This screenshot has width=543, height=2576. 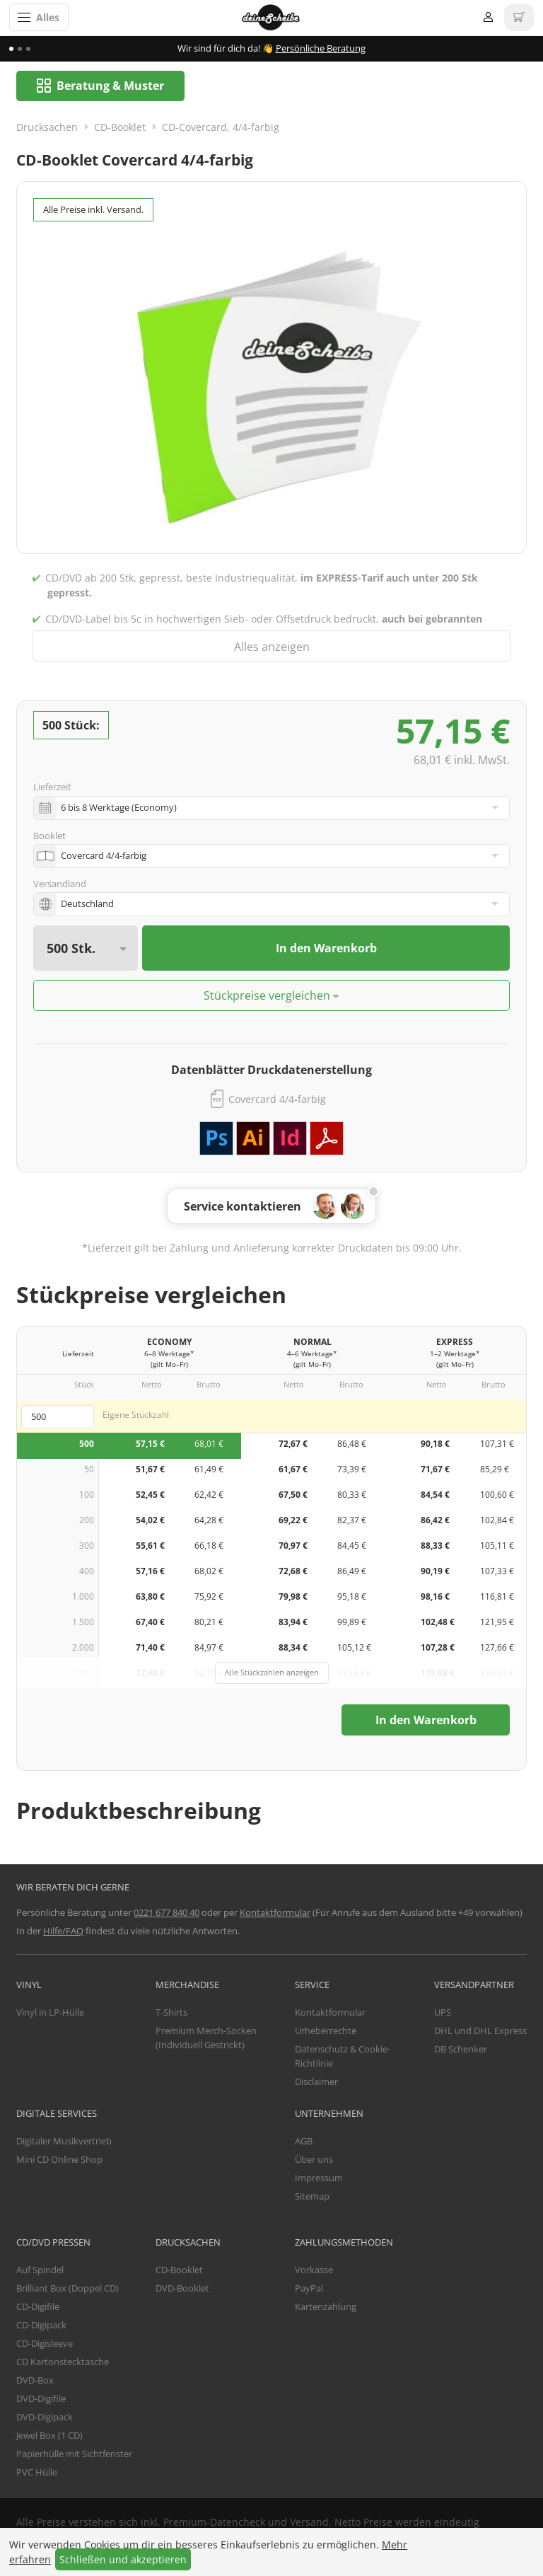 What do you see at coordinates (290, 1139) in the screenshot?
I see `Adobe InDesign Vorlage herunterladen` at bounding box center [290, 1139].